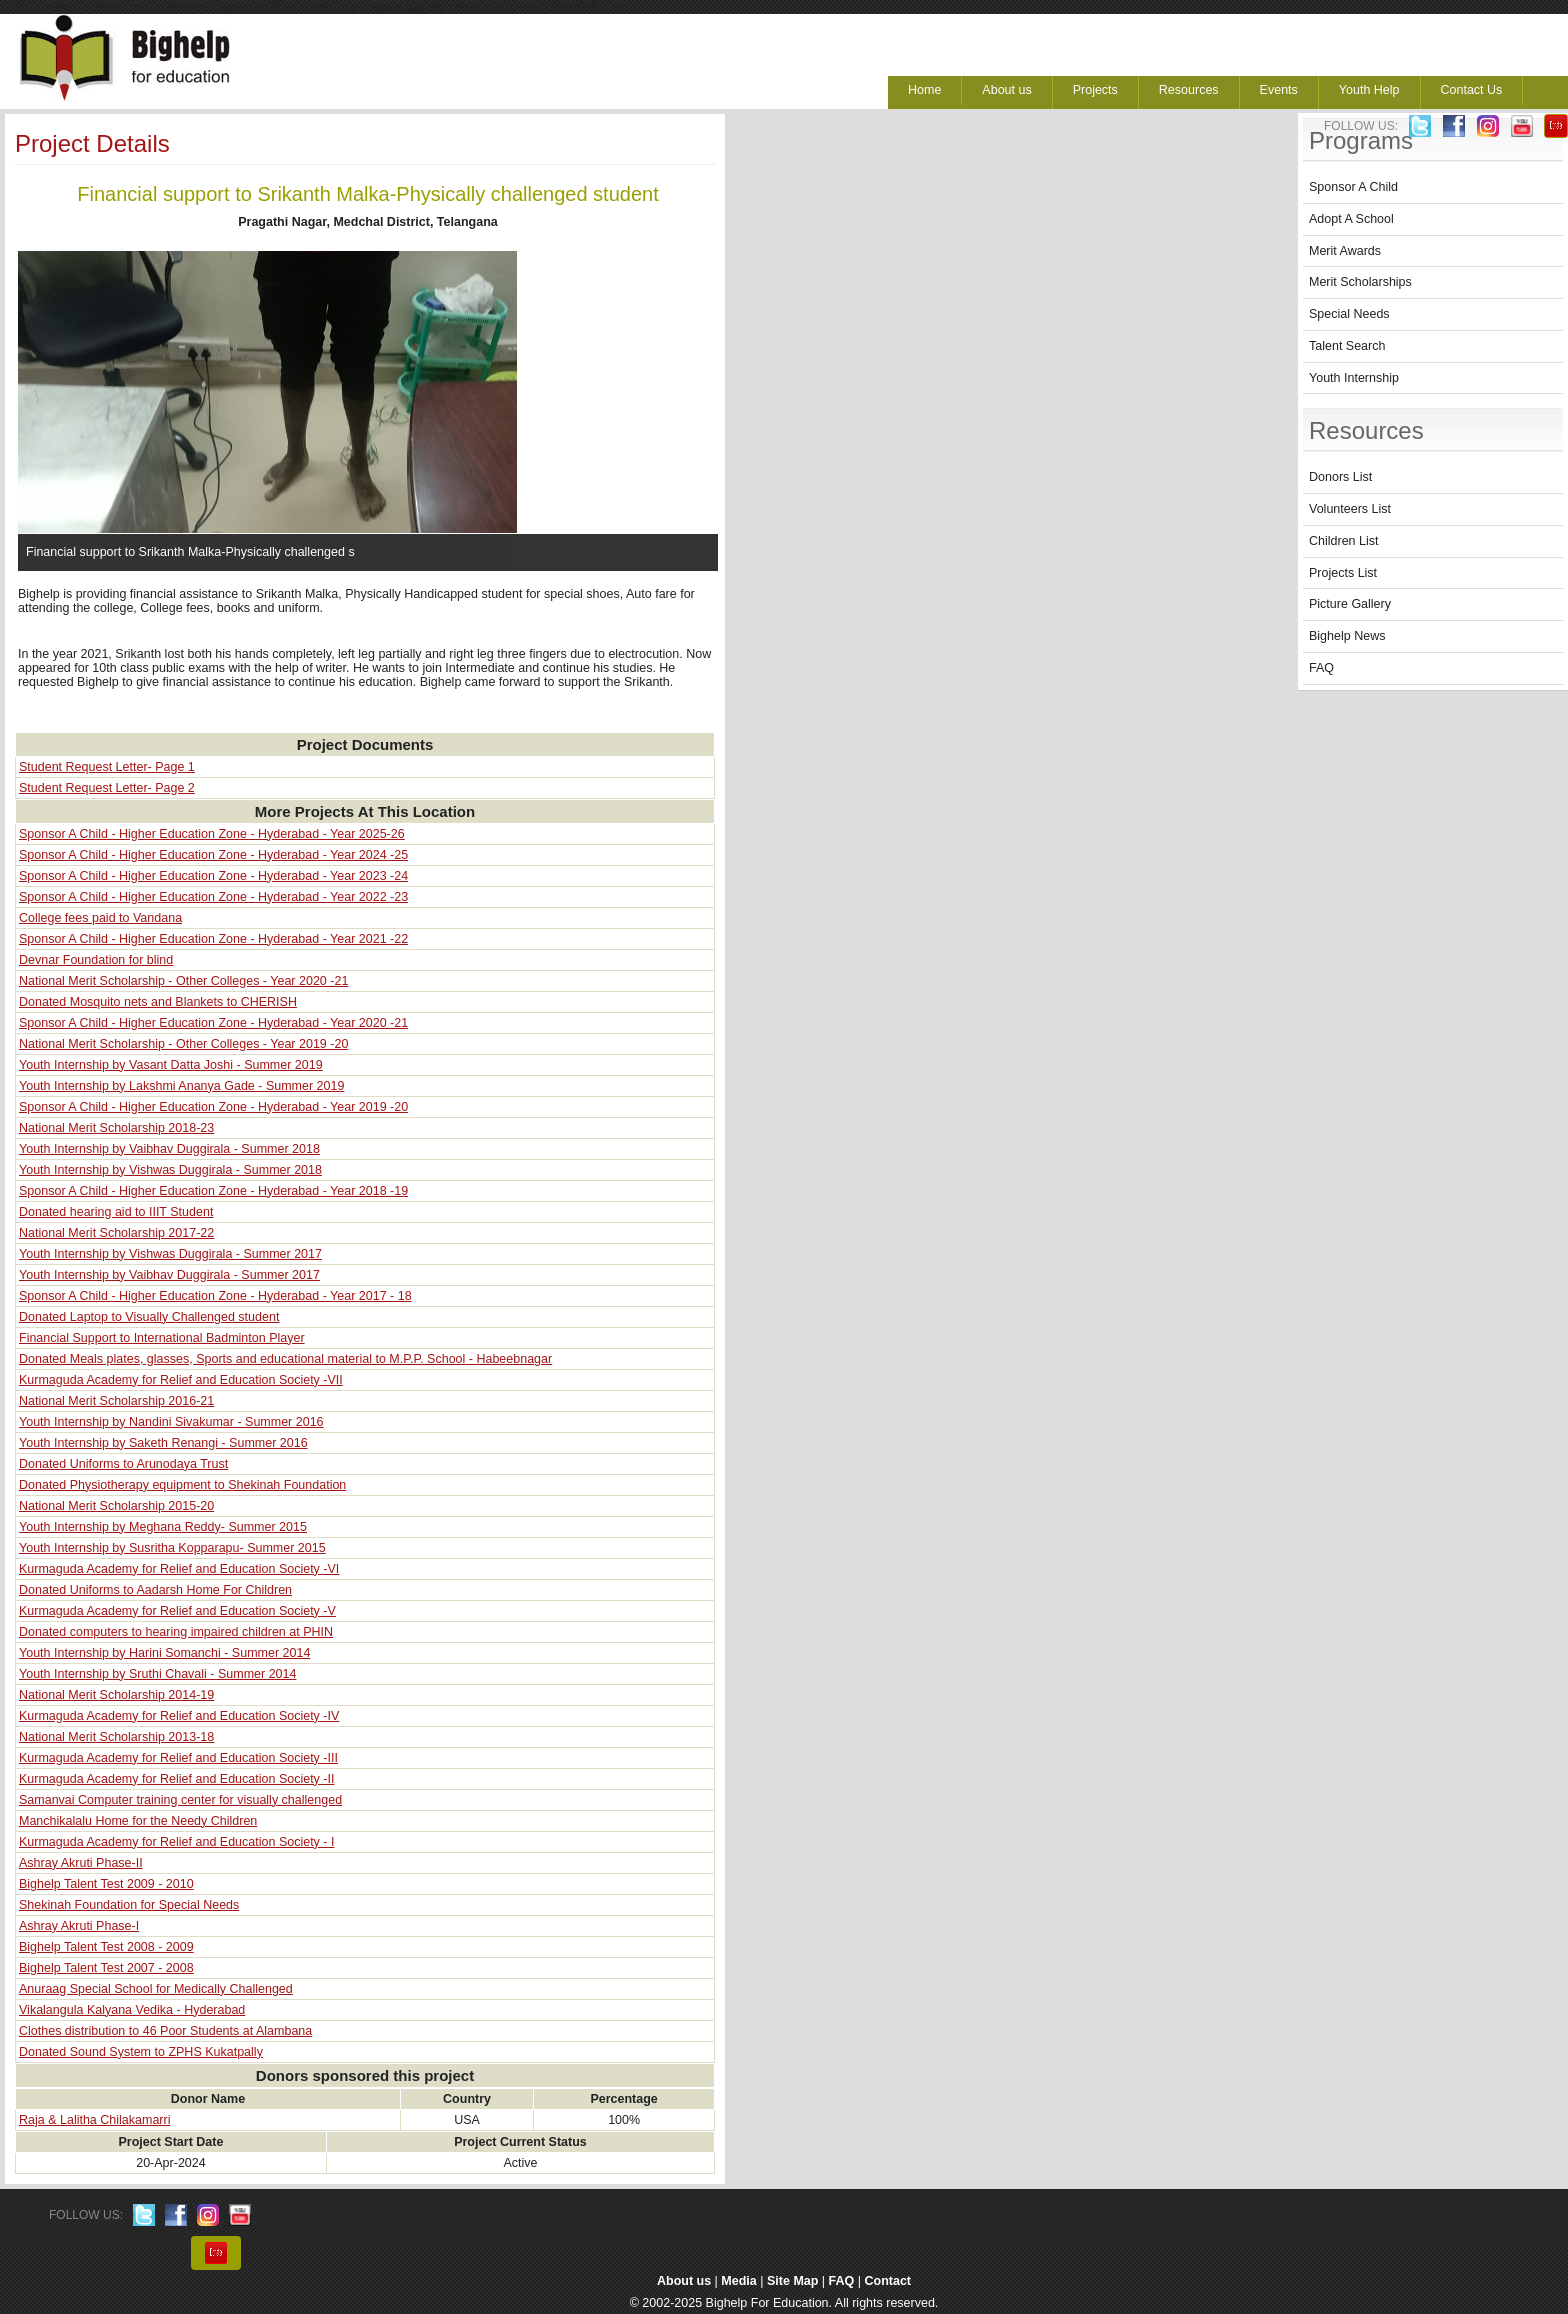 This screenshot has width=1568, height=2314. I want to click on Financial Support to International Badminton Player, so click(162, 1338).